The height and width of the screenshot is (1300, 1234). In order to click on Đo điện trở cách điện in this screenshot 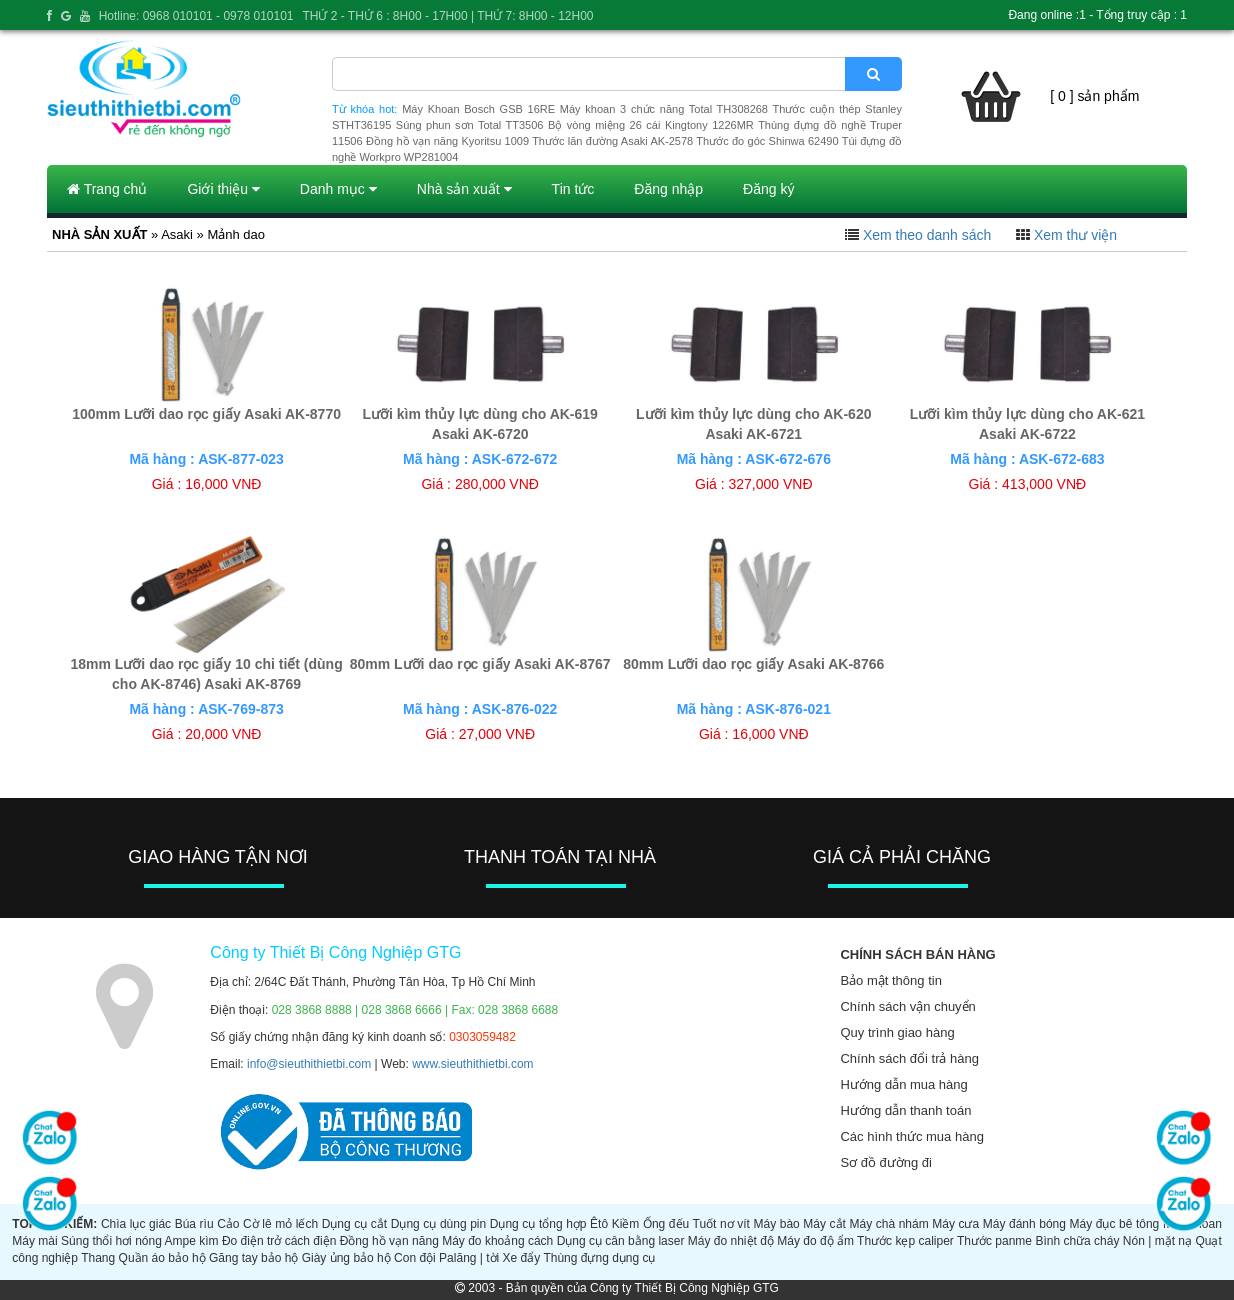, I will do `click(279, 1241)`.